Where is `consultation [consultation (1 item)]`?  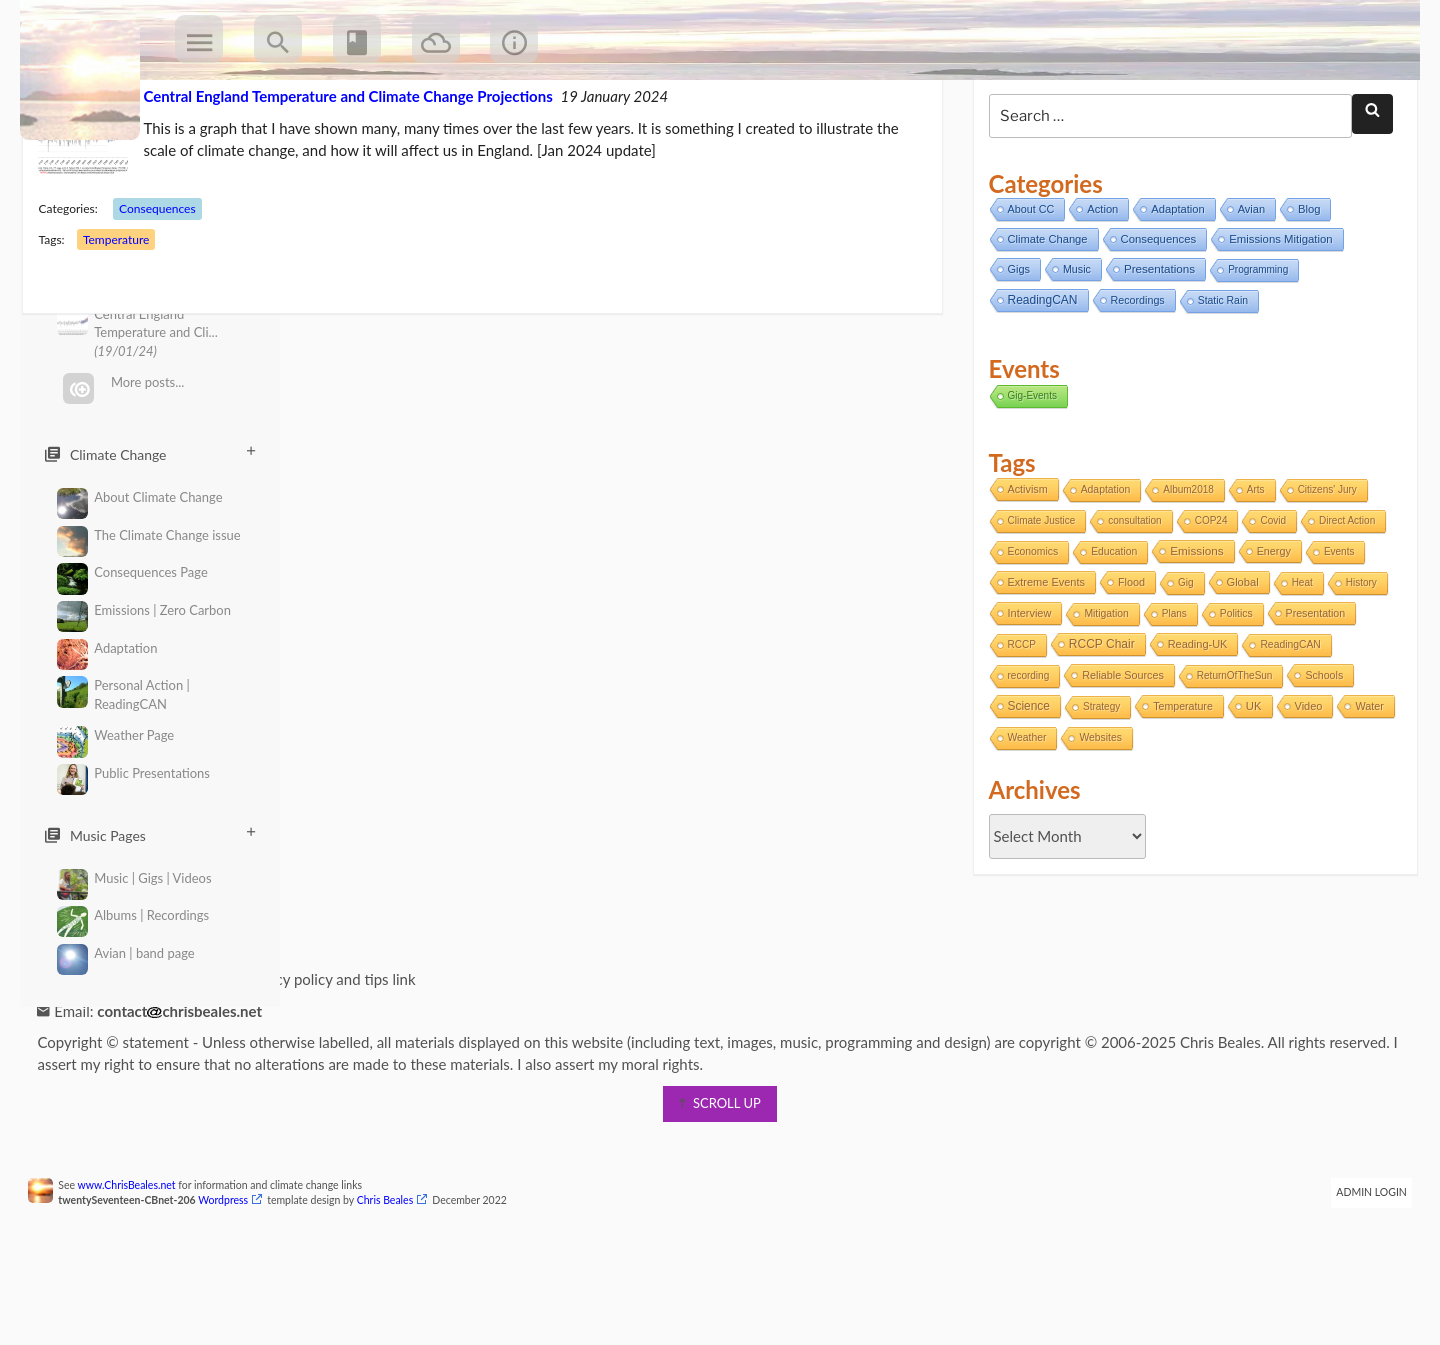
consultation [consultation (1 item)] is located at coordinates (1130, 597).